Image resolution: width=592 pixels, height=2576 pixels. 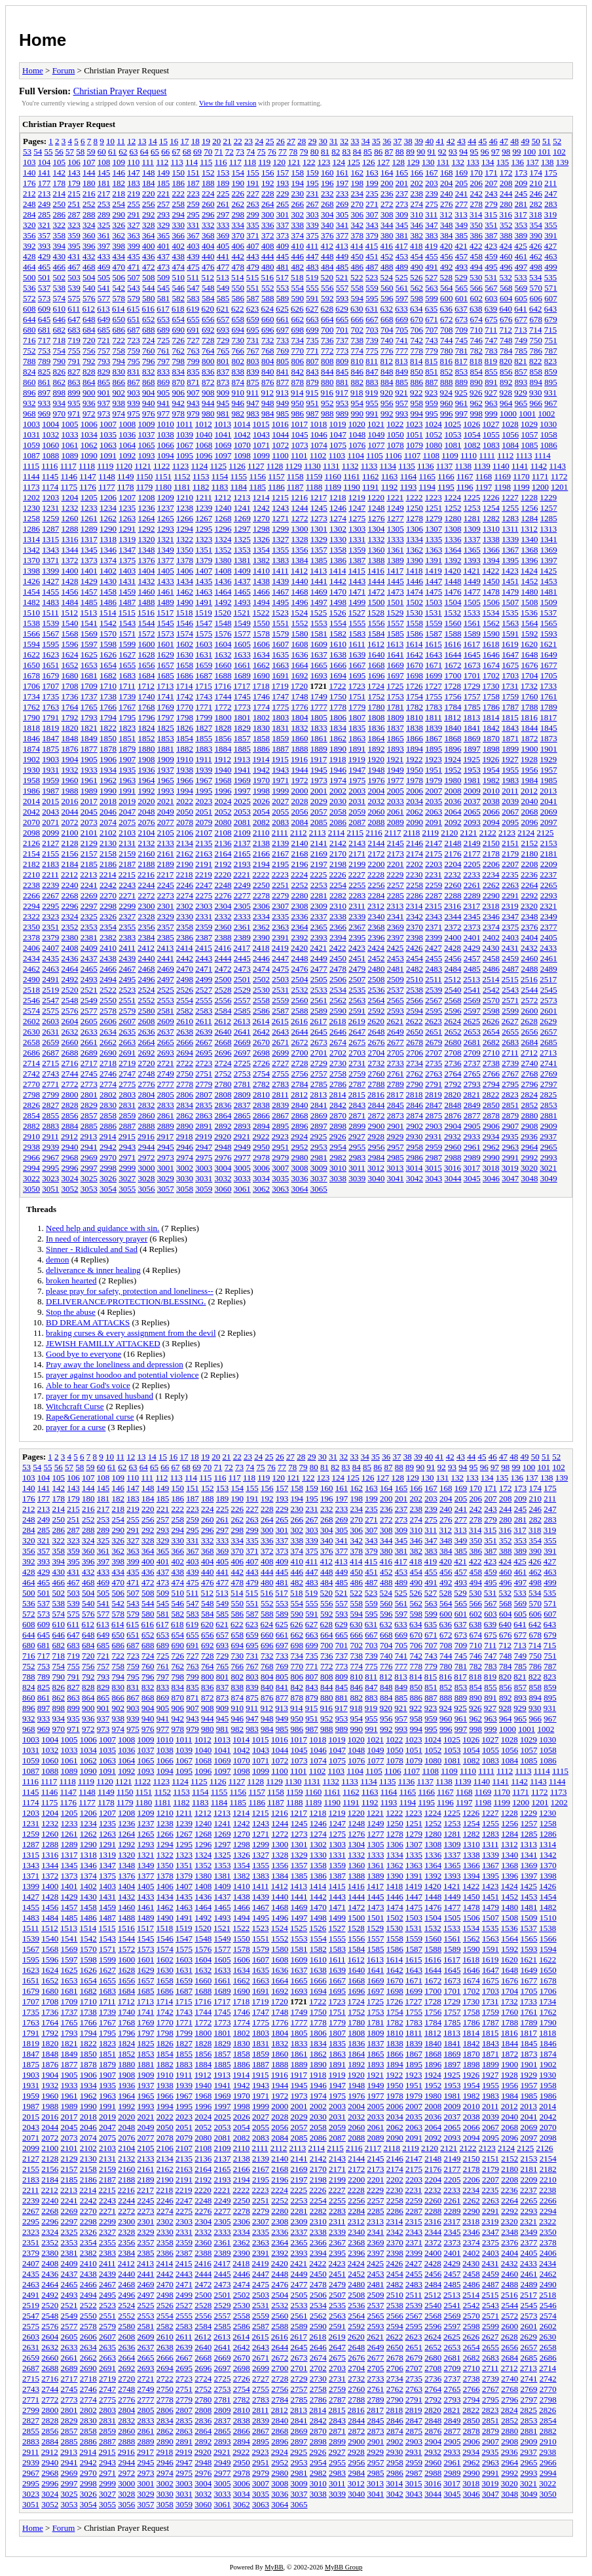 I want to click on 1062, so click(x=89, y=445).